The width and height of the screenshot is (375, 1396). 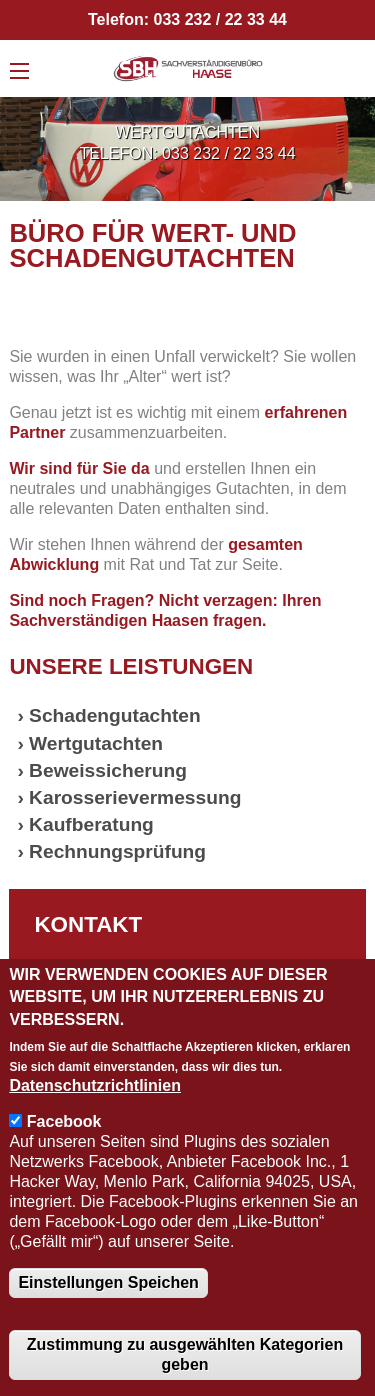 What do you see at coordinates (95, 1085) in the screenshot?
I see `Datenschutzrichtlinien` at bounding box center [95, 1085].